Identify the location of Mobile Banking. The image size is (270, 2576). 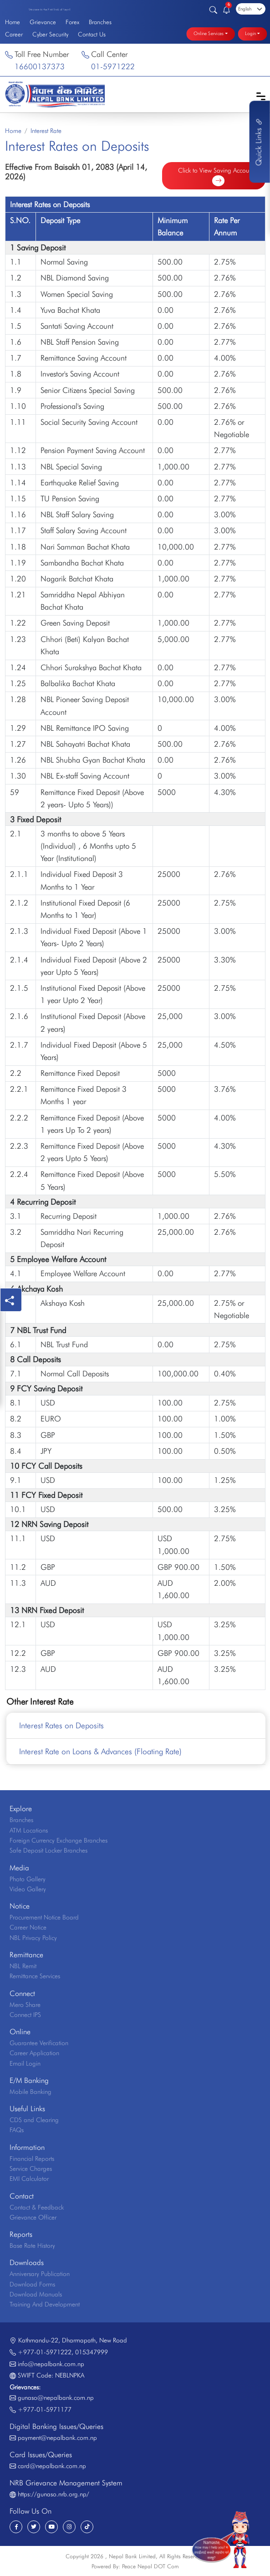
(30, 2091).